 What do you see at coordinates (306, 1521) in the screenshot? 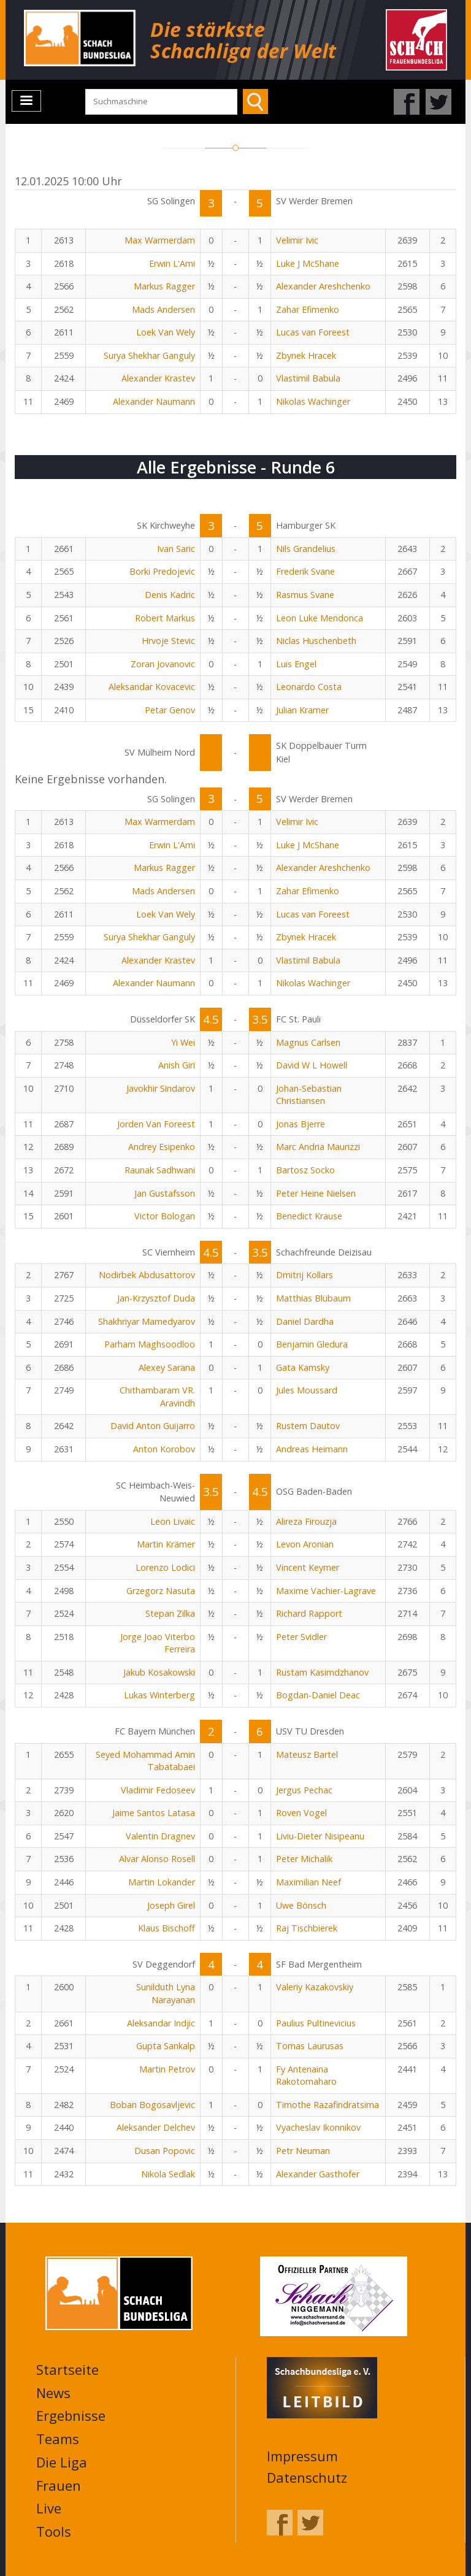
I see `Alireza Firouzja` at bounding box center [306, 1521].